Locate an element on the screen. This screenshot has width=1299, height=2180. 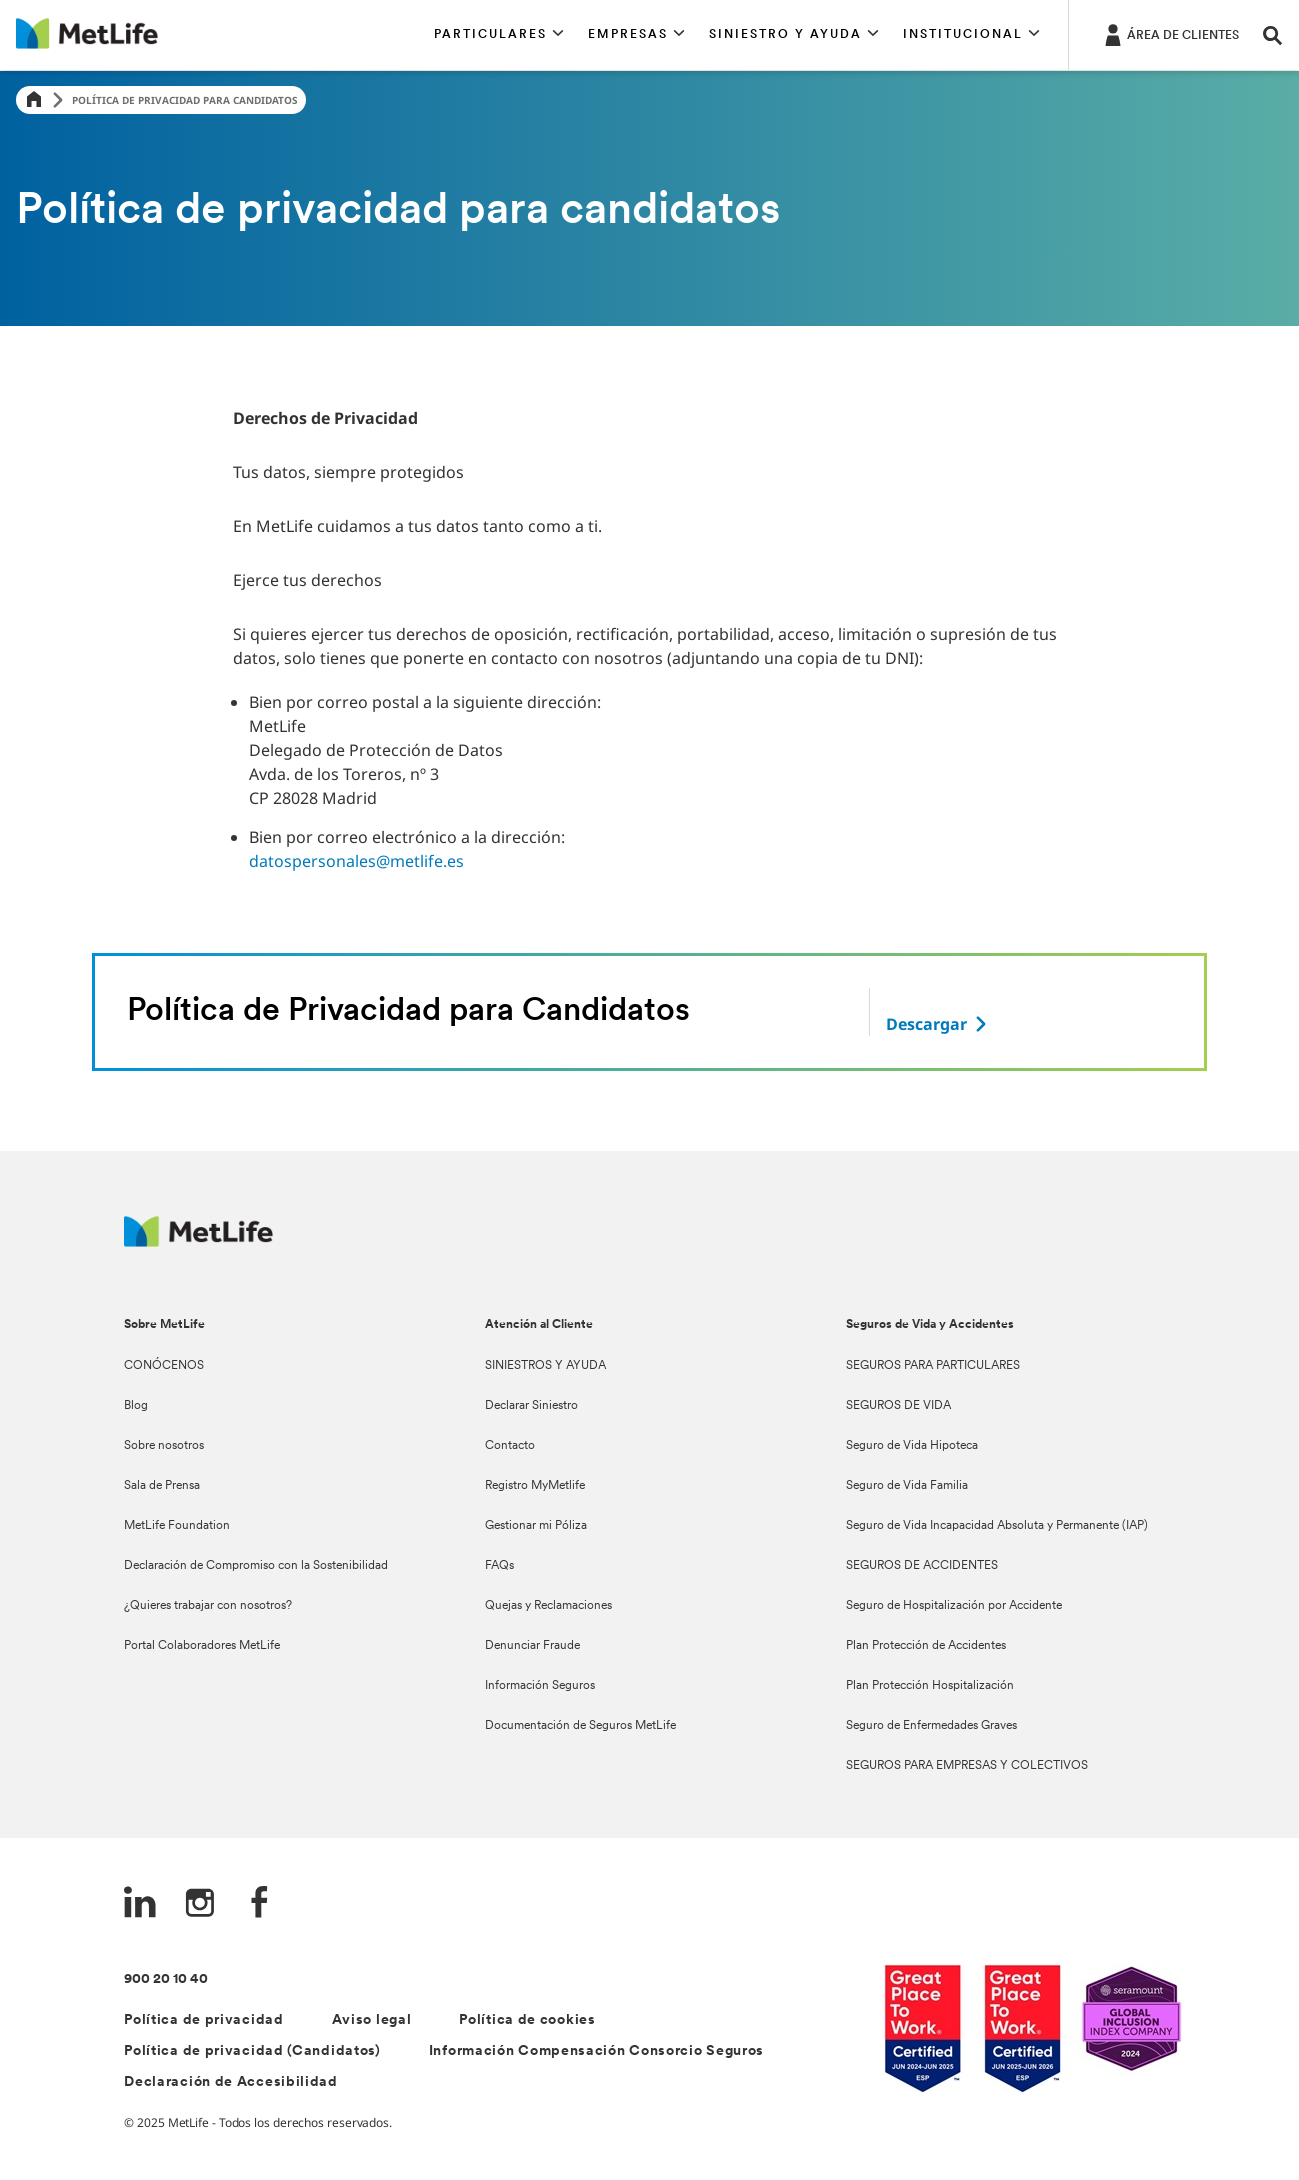
Declaración de Compromiso con la Sostenibilidad is located at coordinates (256, 1566).